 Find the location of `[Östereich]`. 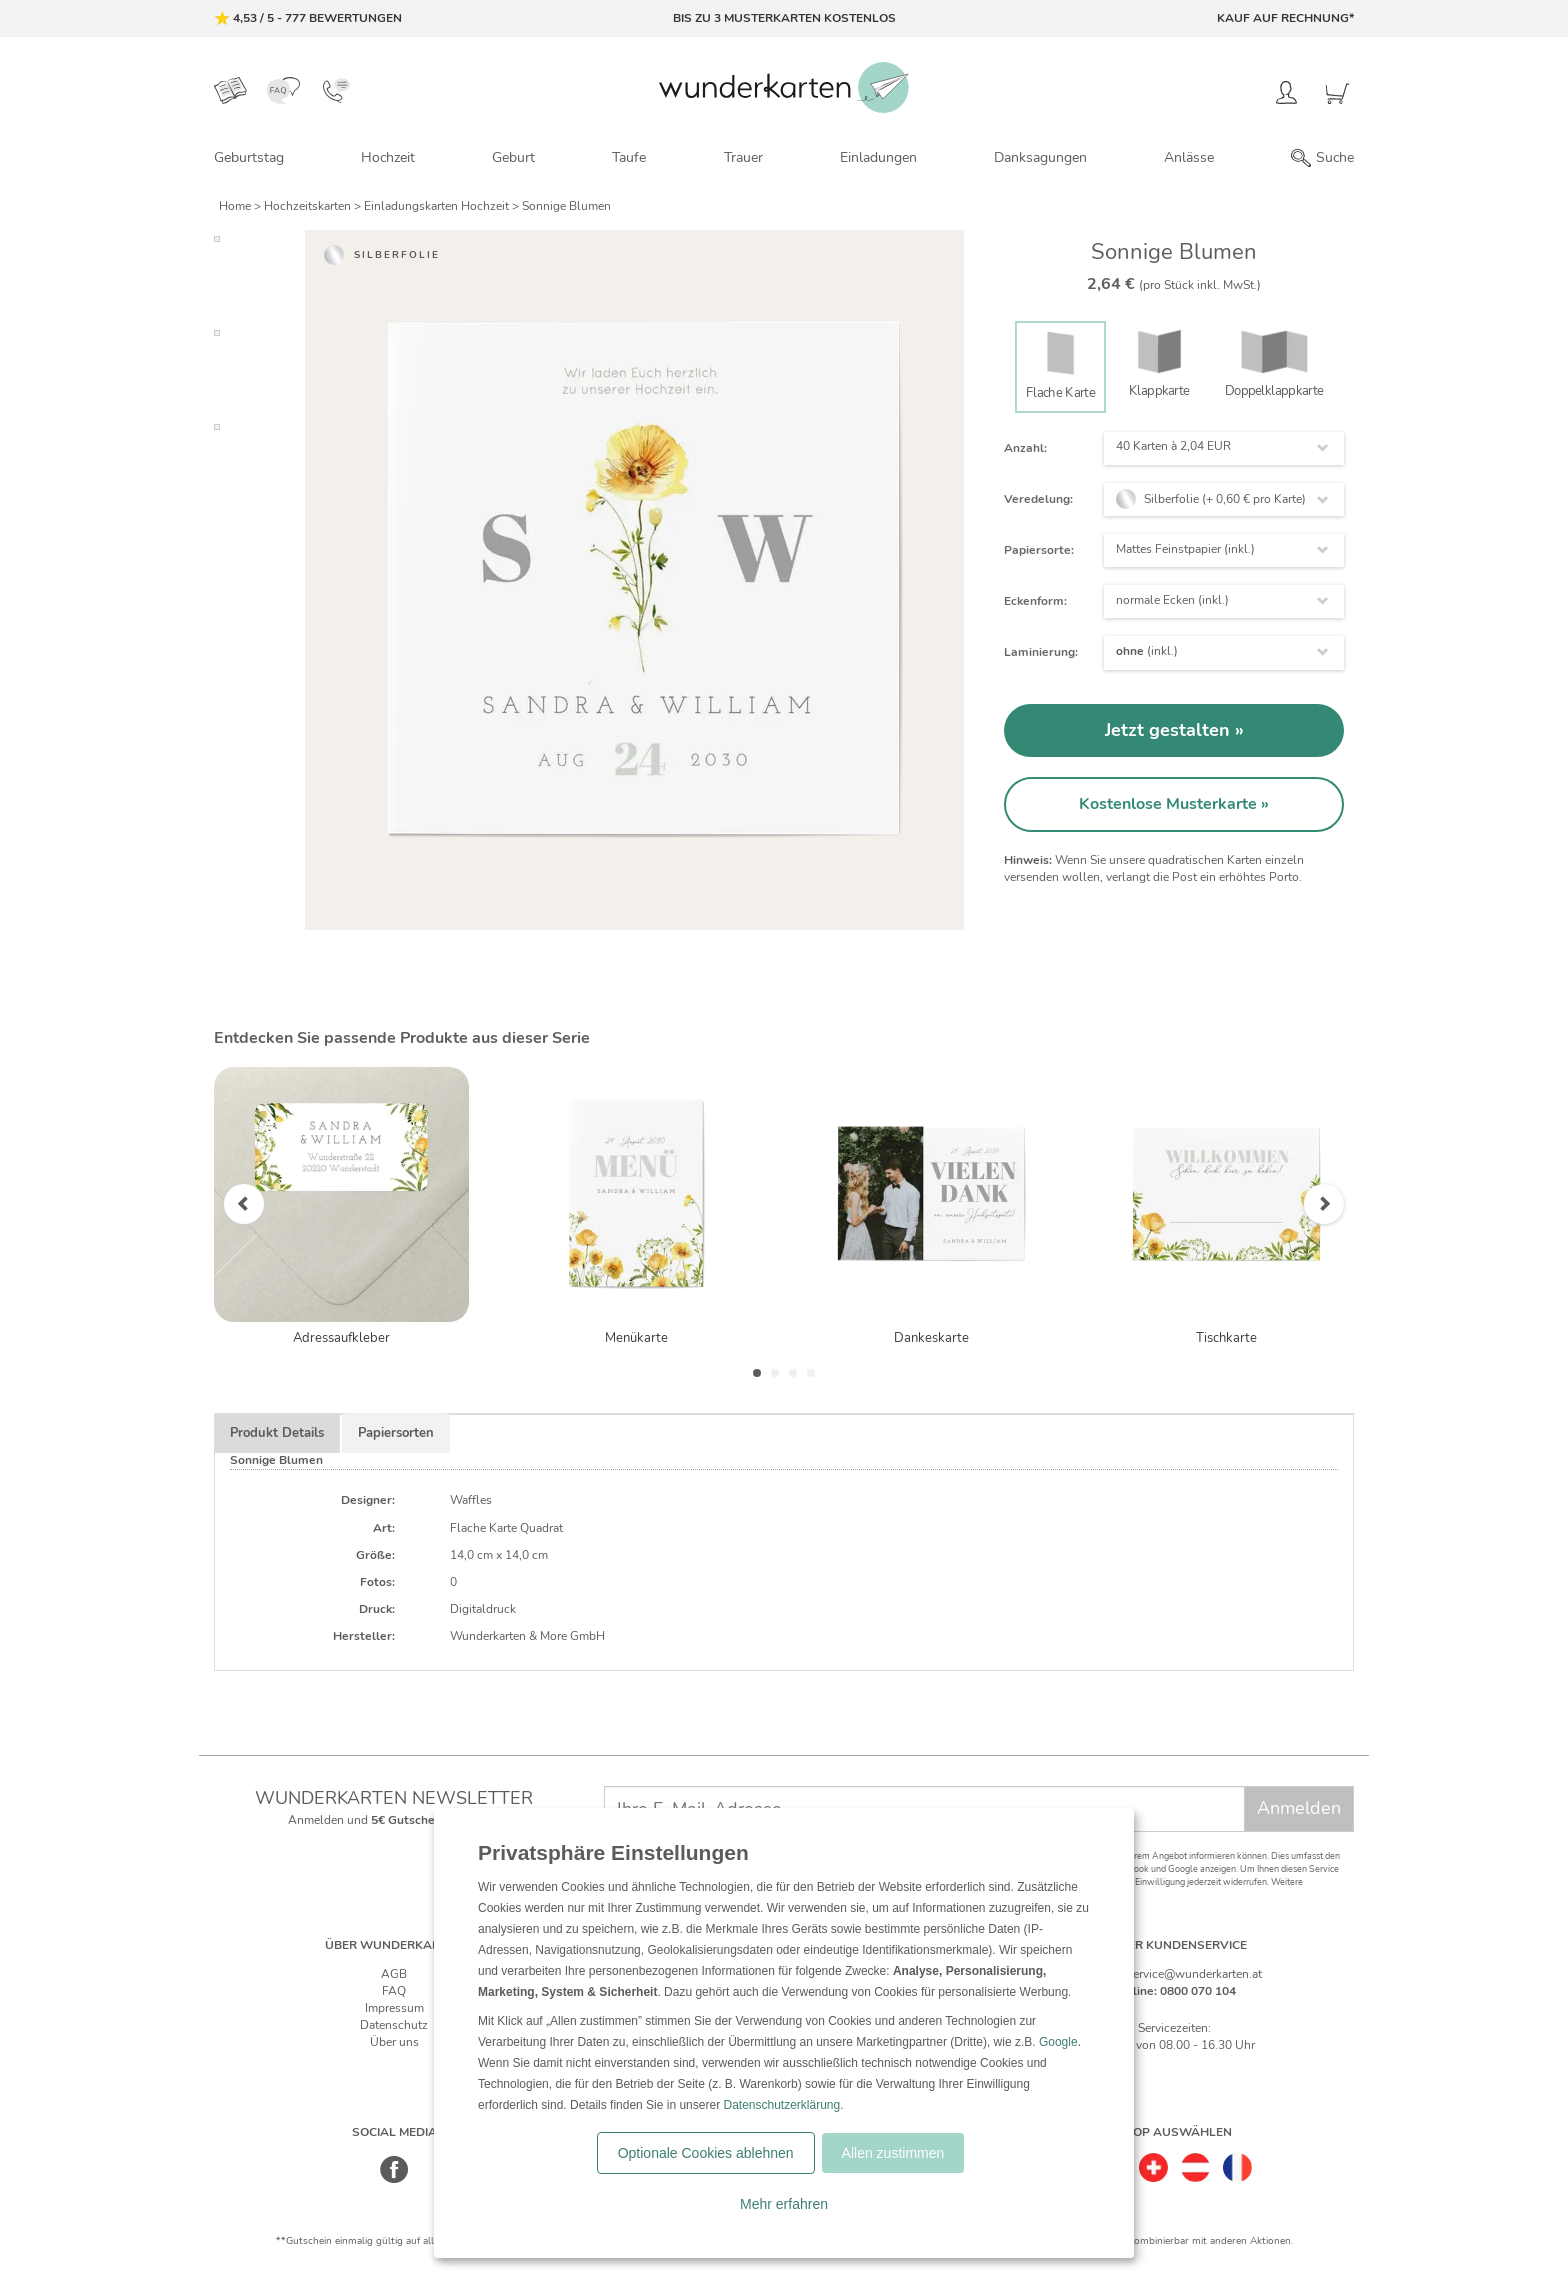

[Östereich] is located at coordinates (1195, 2161).